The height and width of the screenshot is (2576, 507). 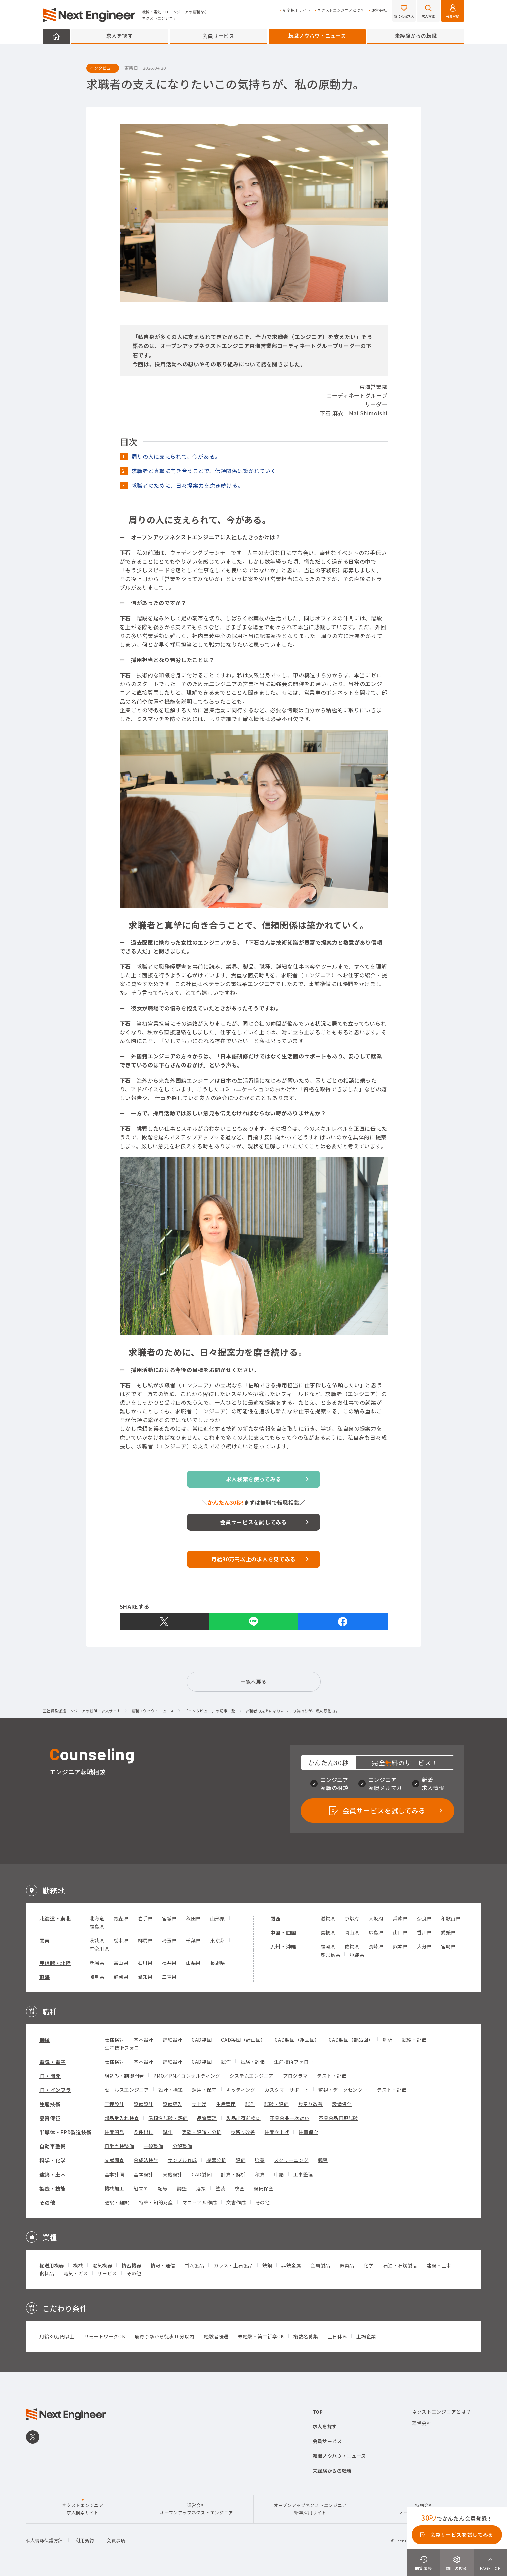 I want to click on 青森県, so click(x=121, y=1918).